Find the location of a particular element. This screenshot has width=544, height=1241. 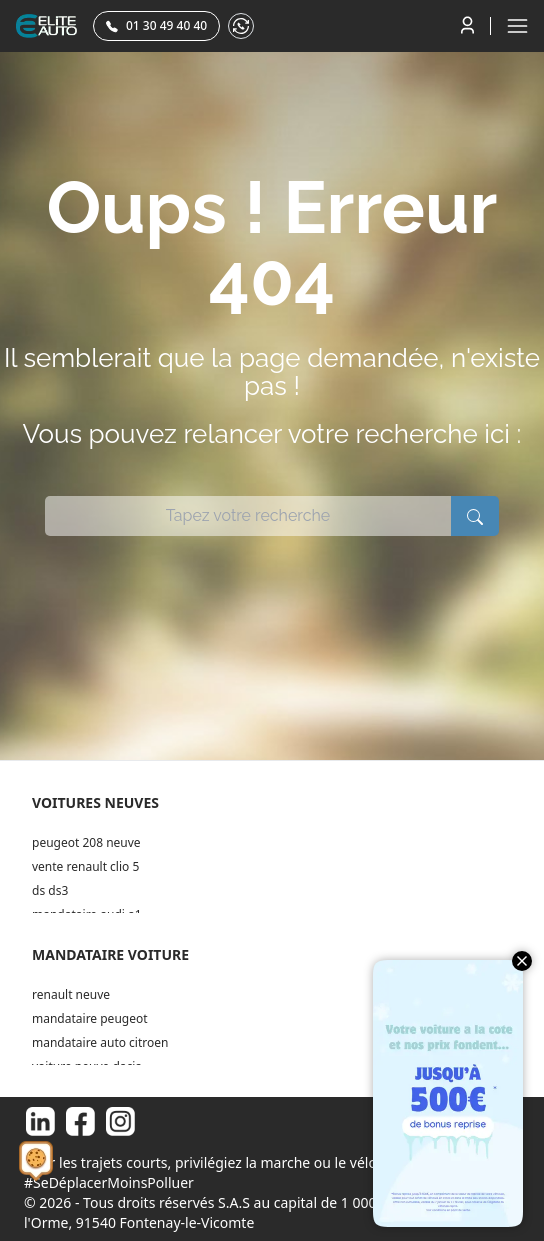

ds ds3 is located at coordinates (50, 890).